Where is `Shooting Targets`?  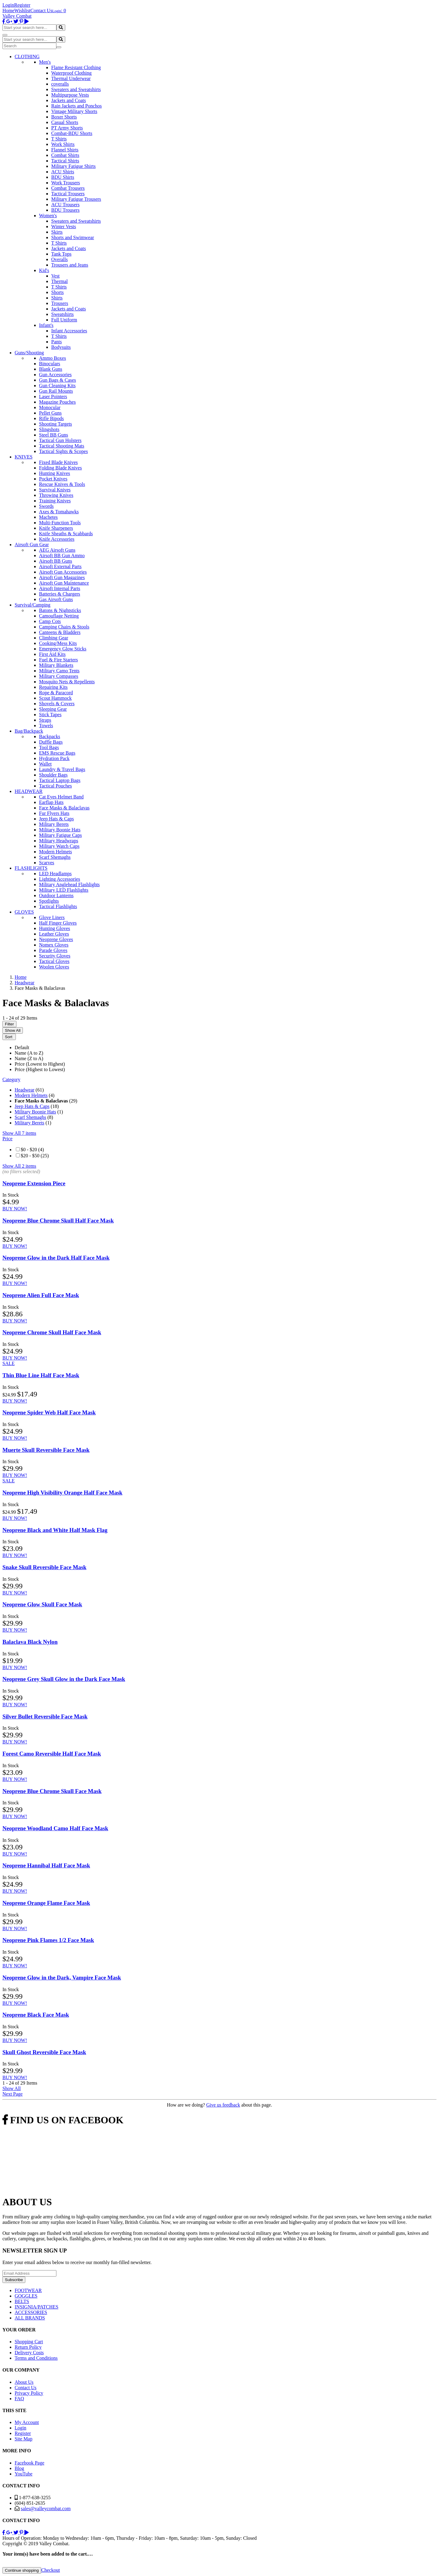 Shooting Targets is located at coordinates (55, 423).